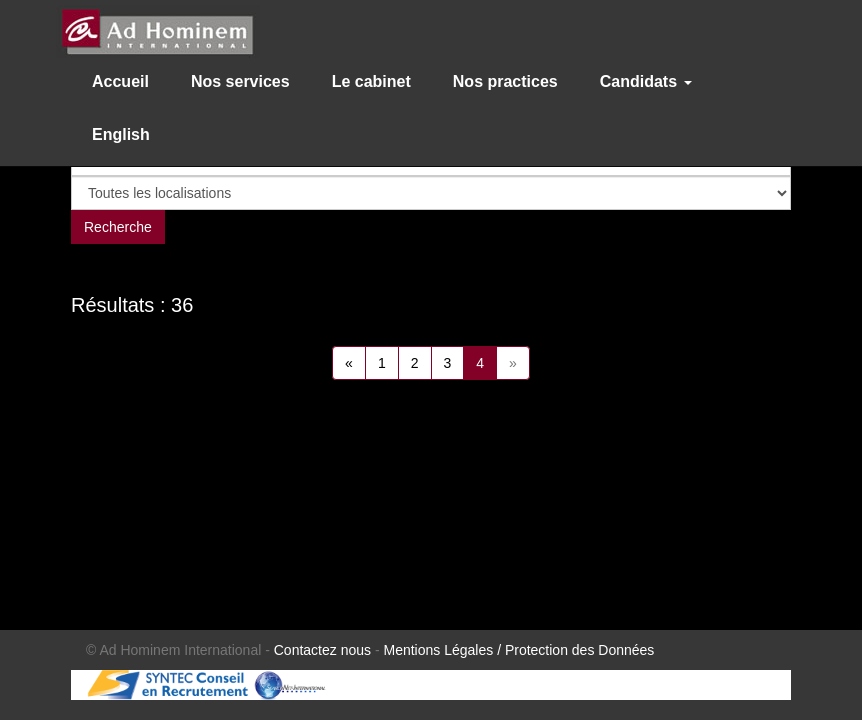 This screenshot has width=862, height=720. I want to click on Candidats [button], so click(646, 81).